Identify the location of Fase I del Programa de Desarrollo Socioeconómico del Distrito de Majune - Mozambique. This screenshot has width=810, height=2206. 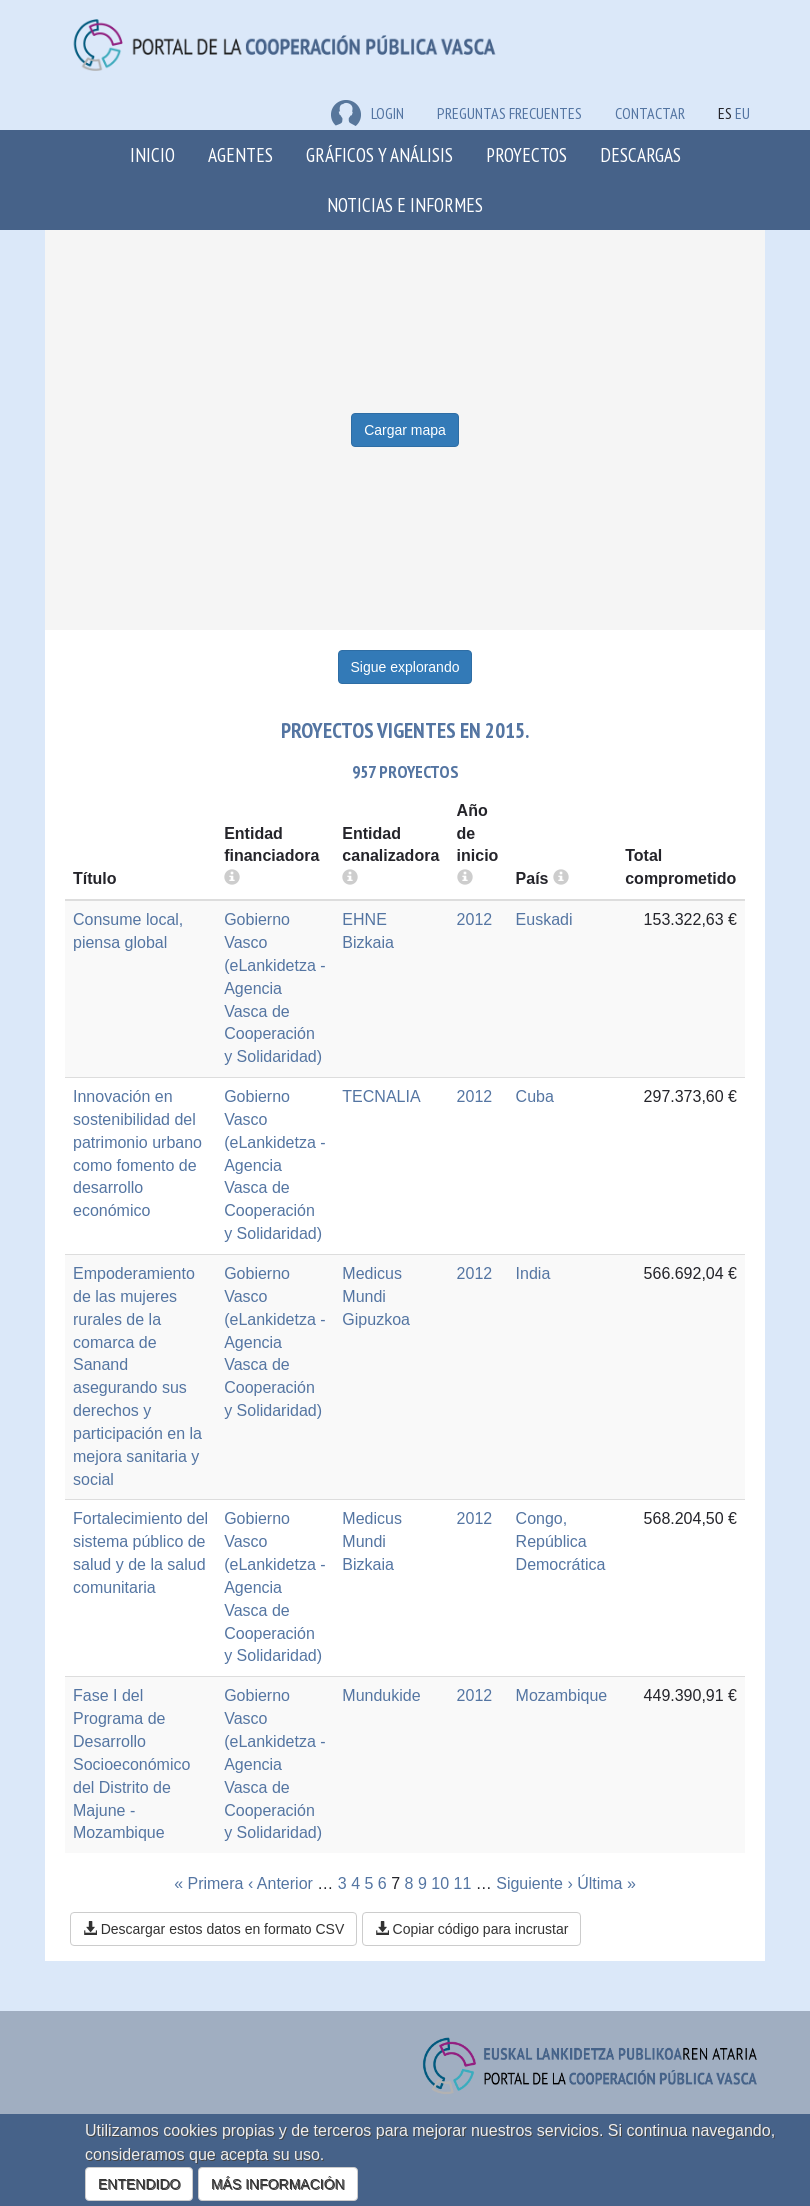
(131, 1764).